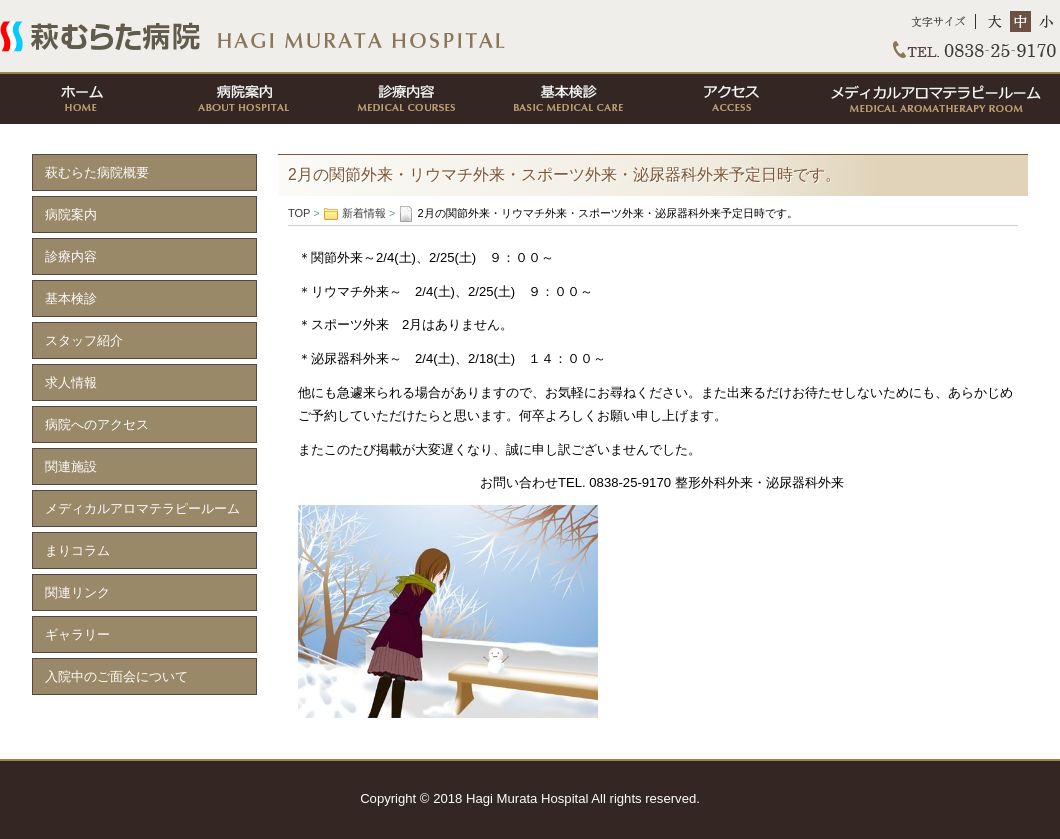 This screenshot has height=839, width=1060. I want to click on 基本検診, so click(567, 99).